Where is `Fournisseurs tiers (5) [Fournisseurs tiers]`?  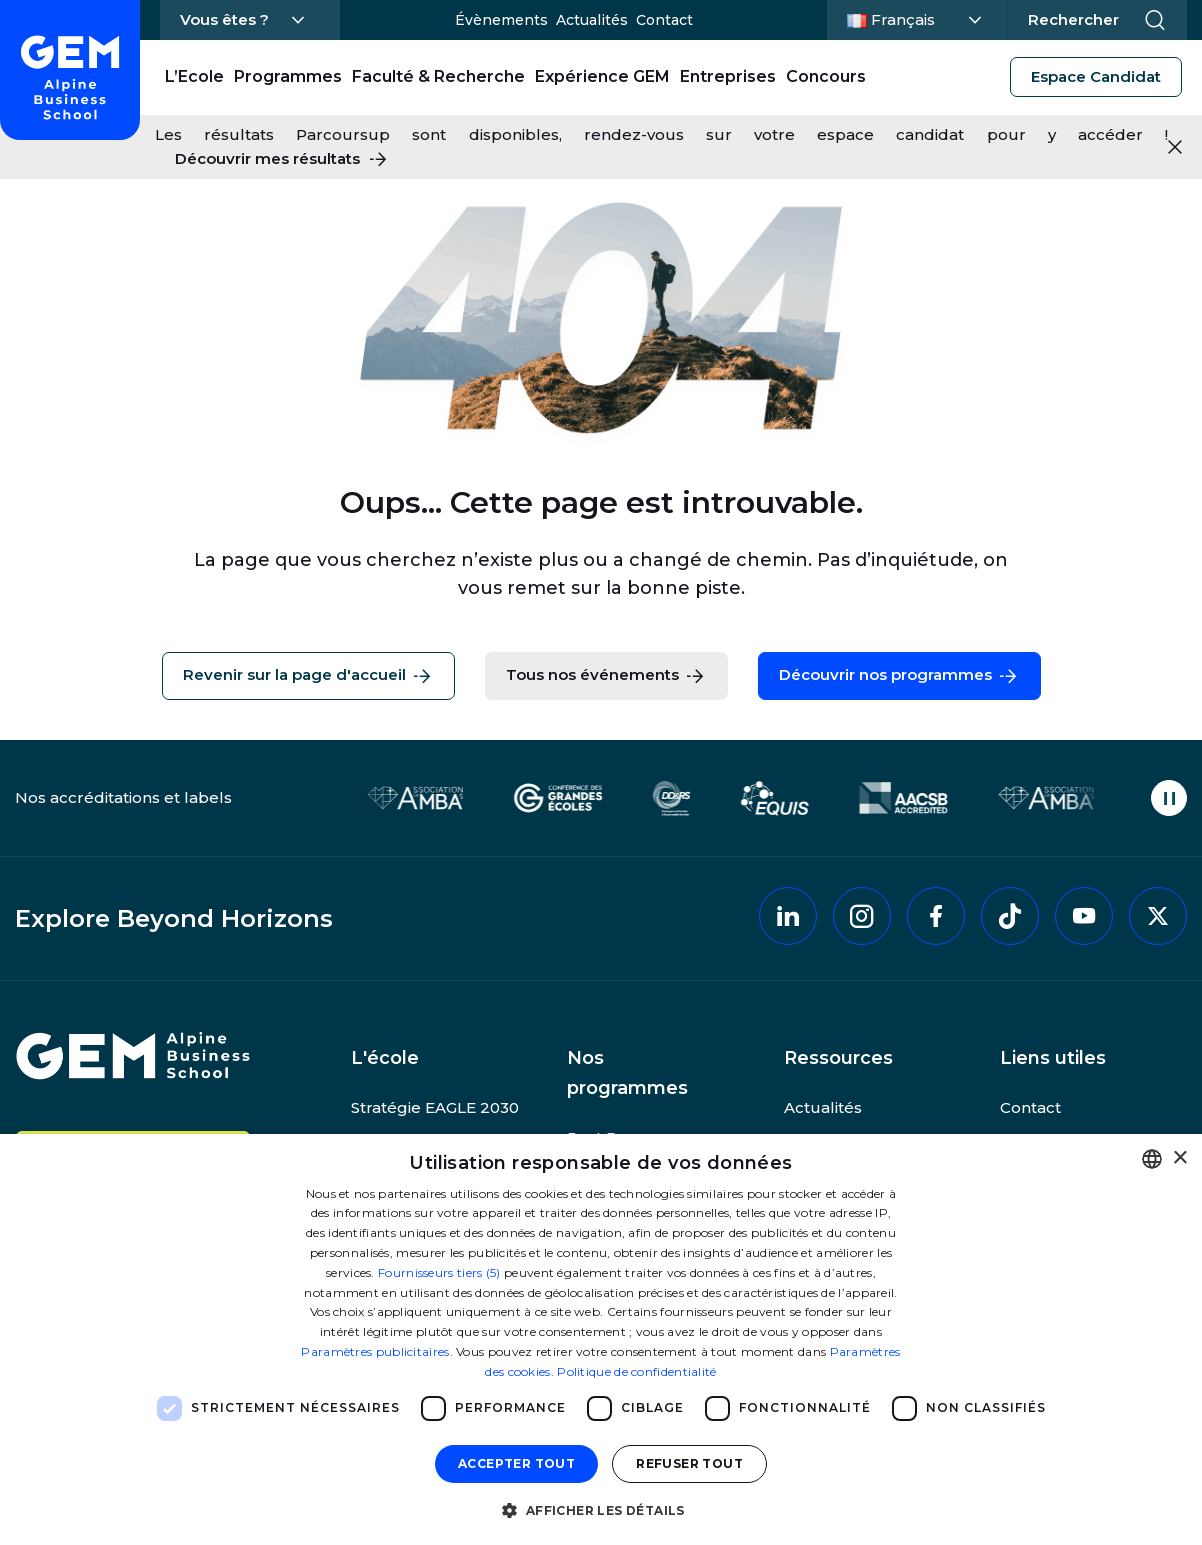
Fournisseurs tiers (5) [Fournisseurs tiers] is located at coordinates (439, 1272).